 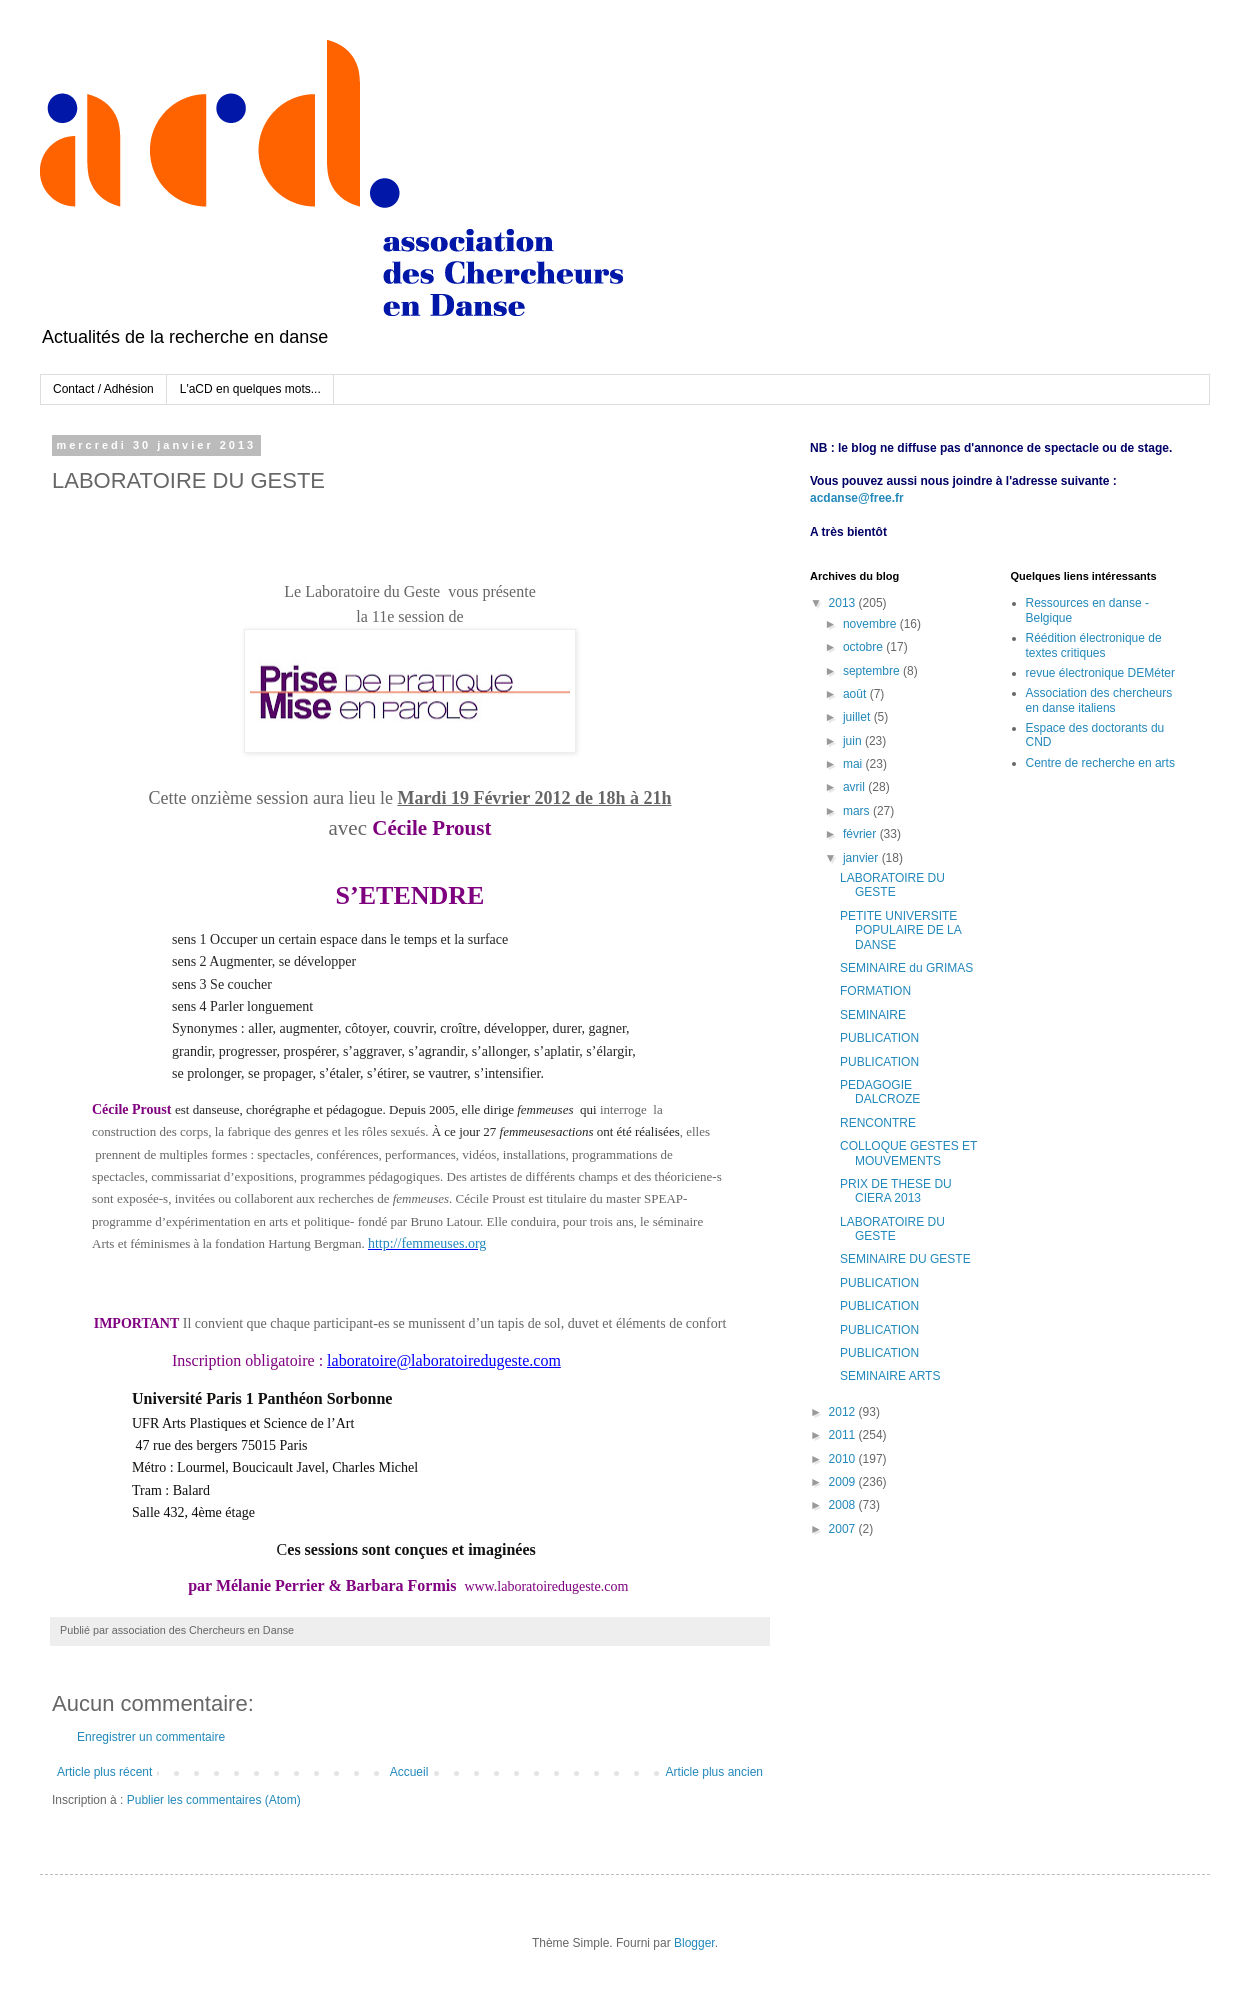 What do you see at coordinates (103, 389) in the screenshot?
I see `Contact / Adhésion` at bounding box center [103, 389].